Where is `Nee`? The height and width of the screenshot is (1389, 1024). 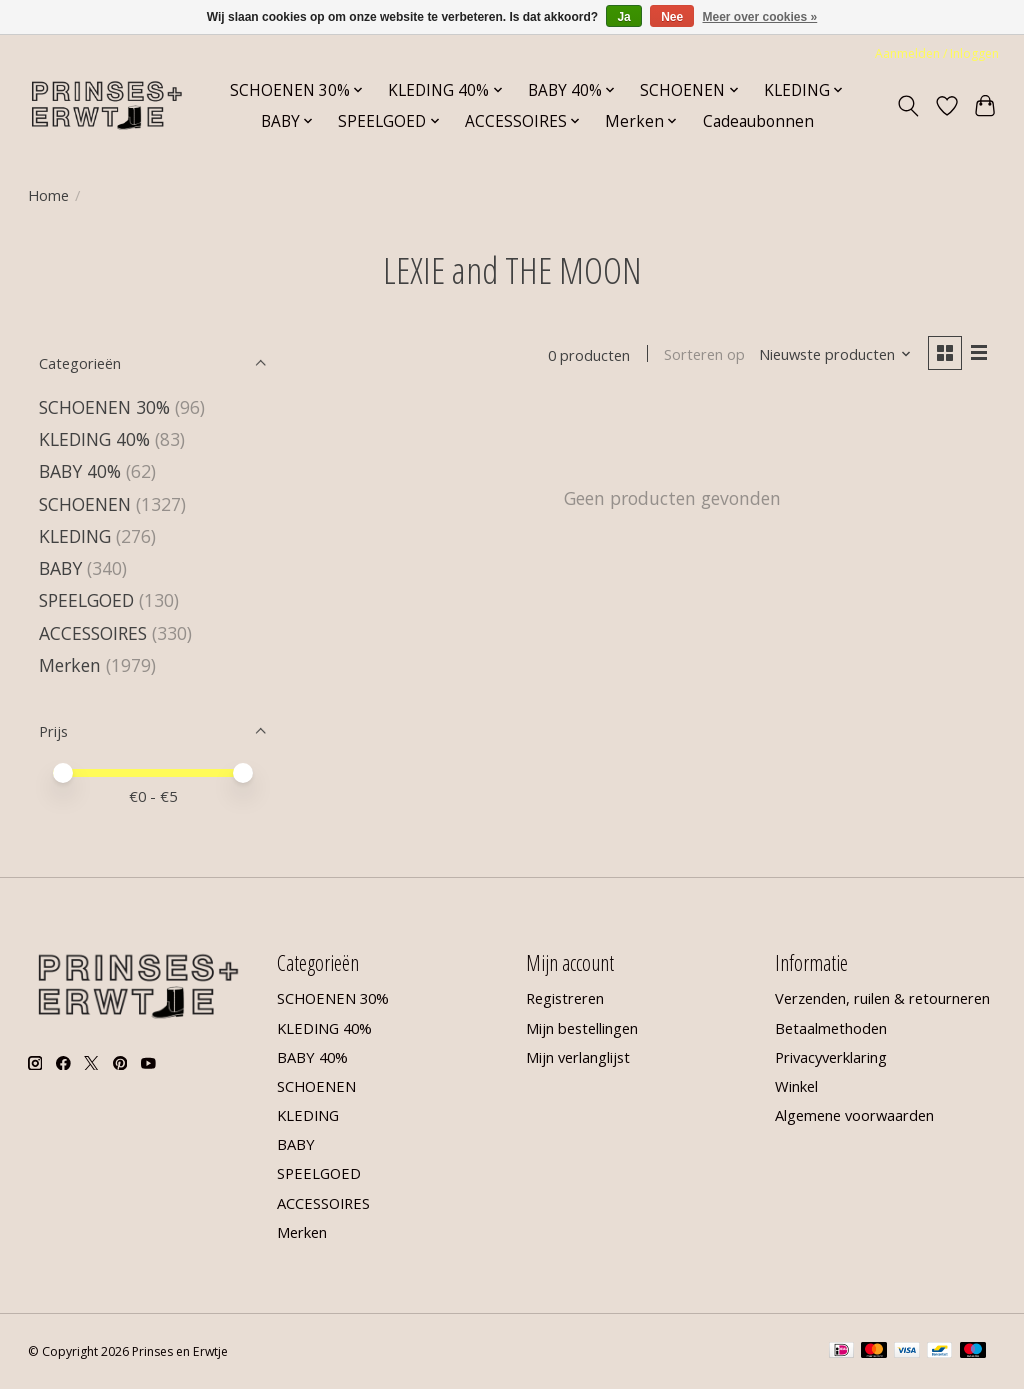
Nee is located at coordinates (672, 17).